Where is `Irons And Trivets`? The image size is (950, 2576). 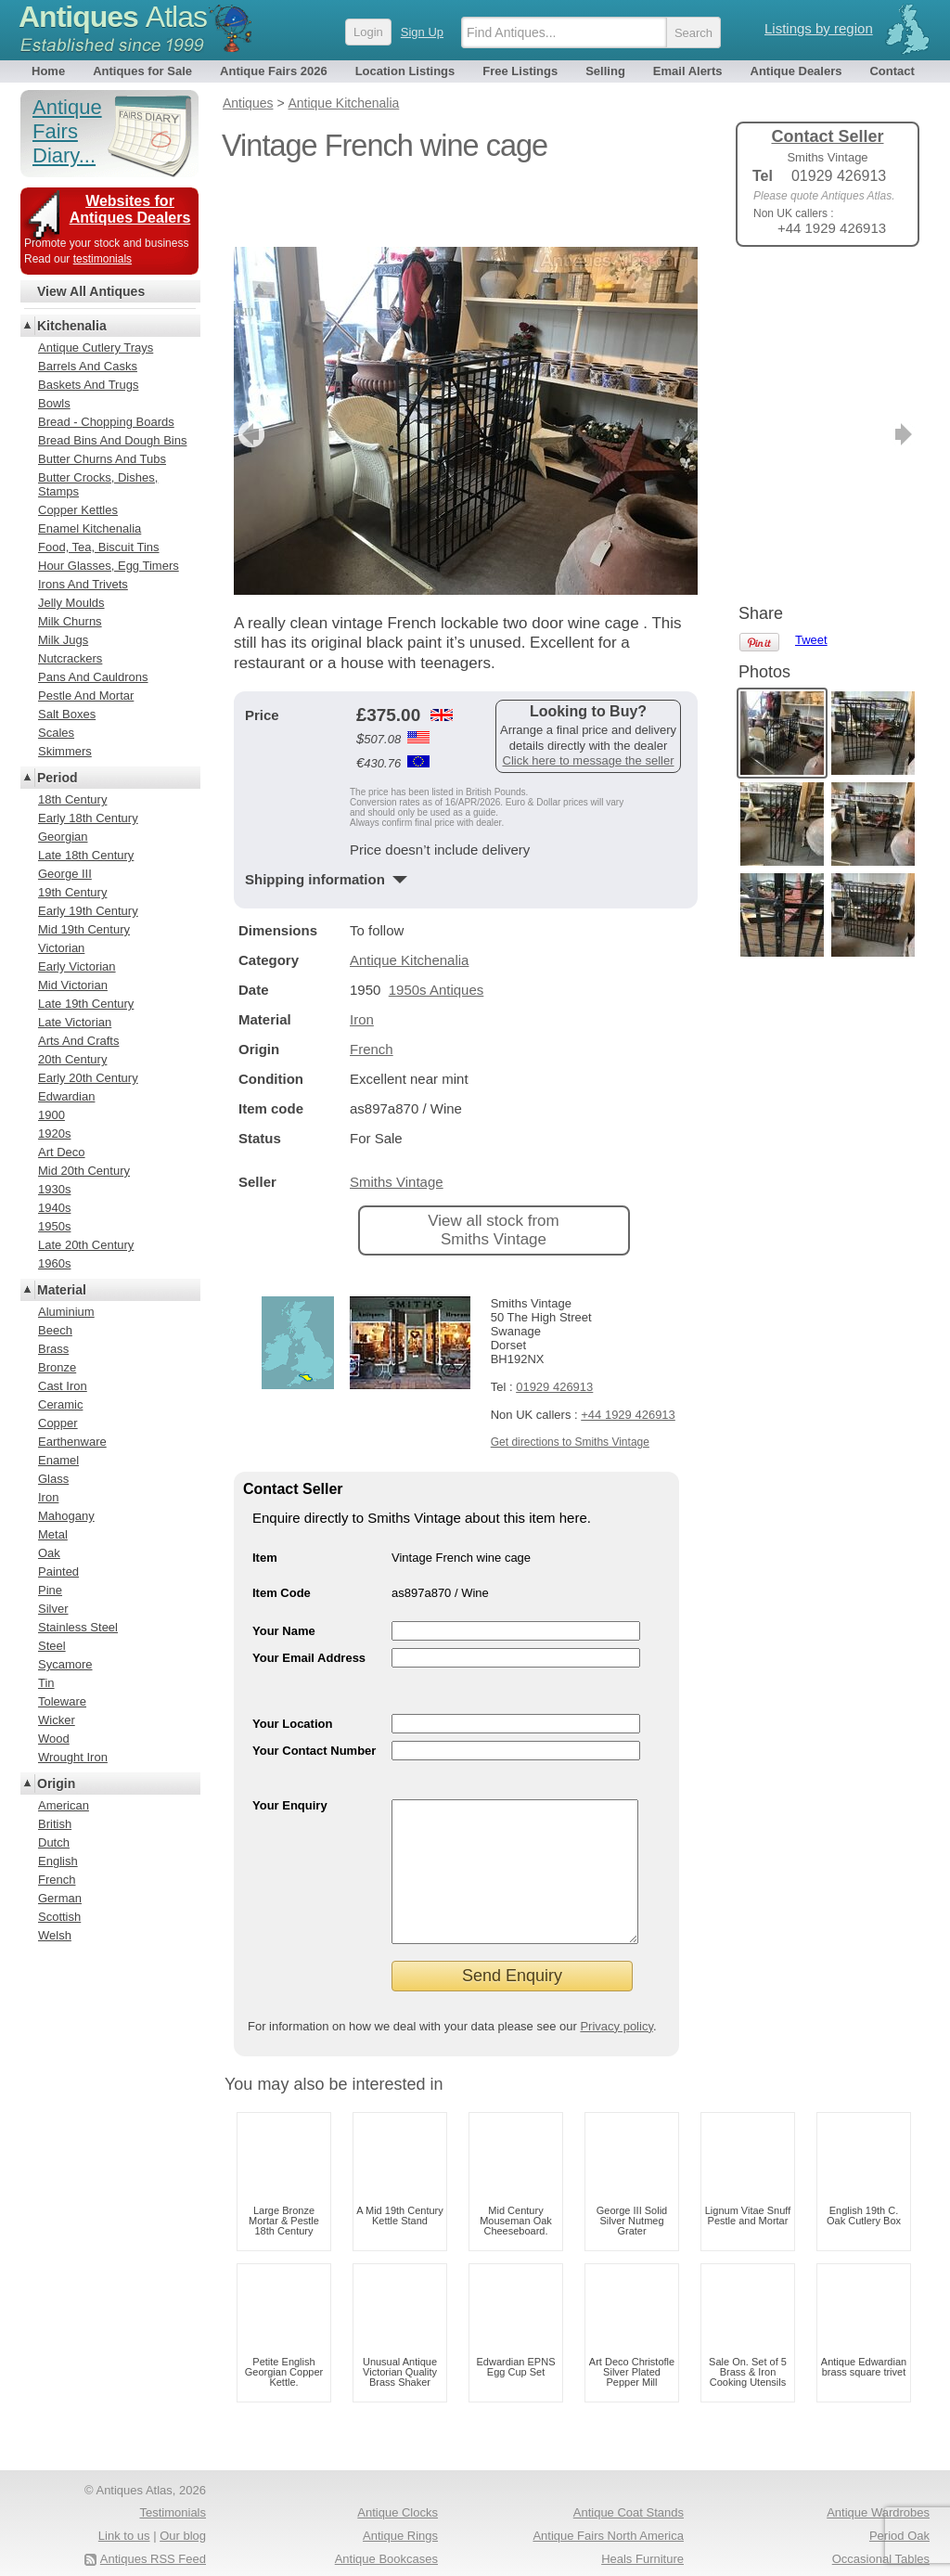 Irons And Trivets is located at coordinates (83, 584).